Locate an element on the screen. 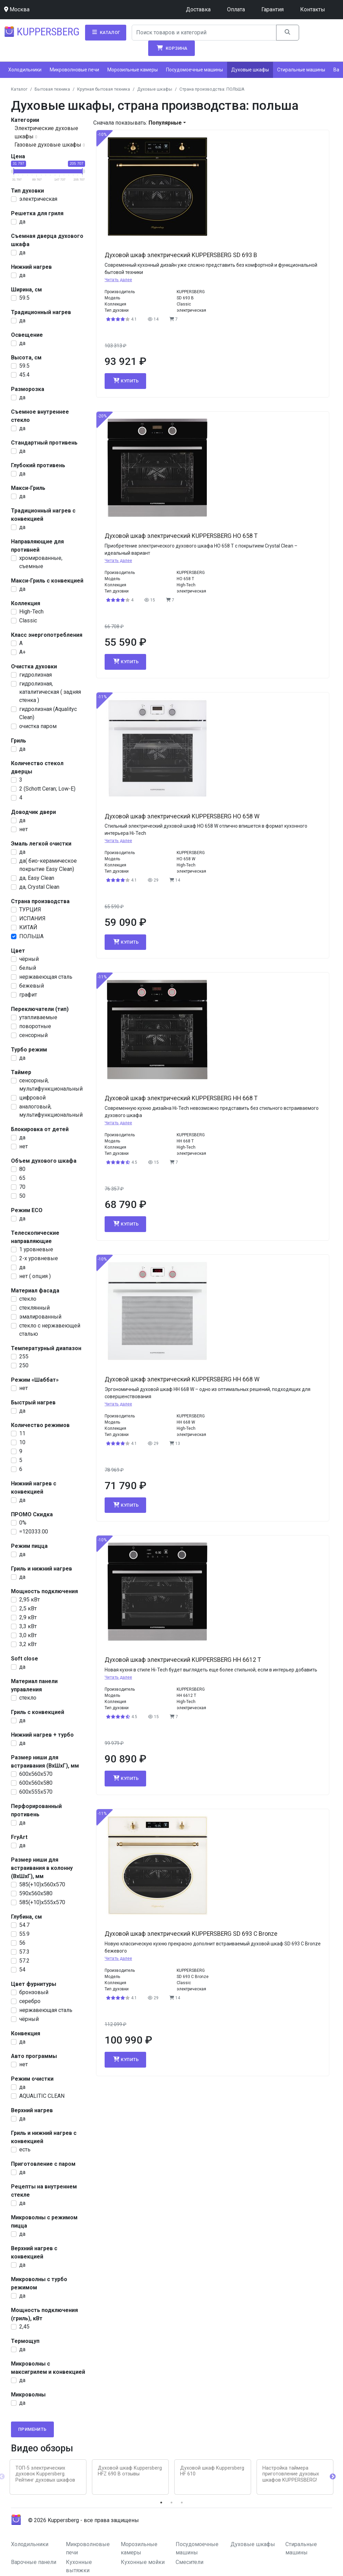  белый is located at coordinates (27, 968).